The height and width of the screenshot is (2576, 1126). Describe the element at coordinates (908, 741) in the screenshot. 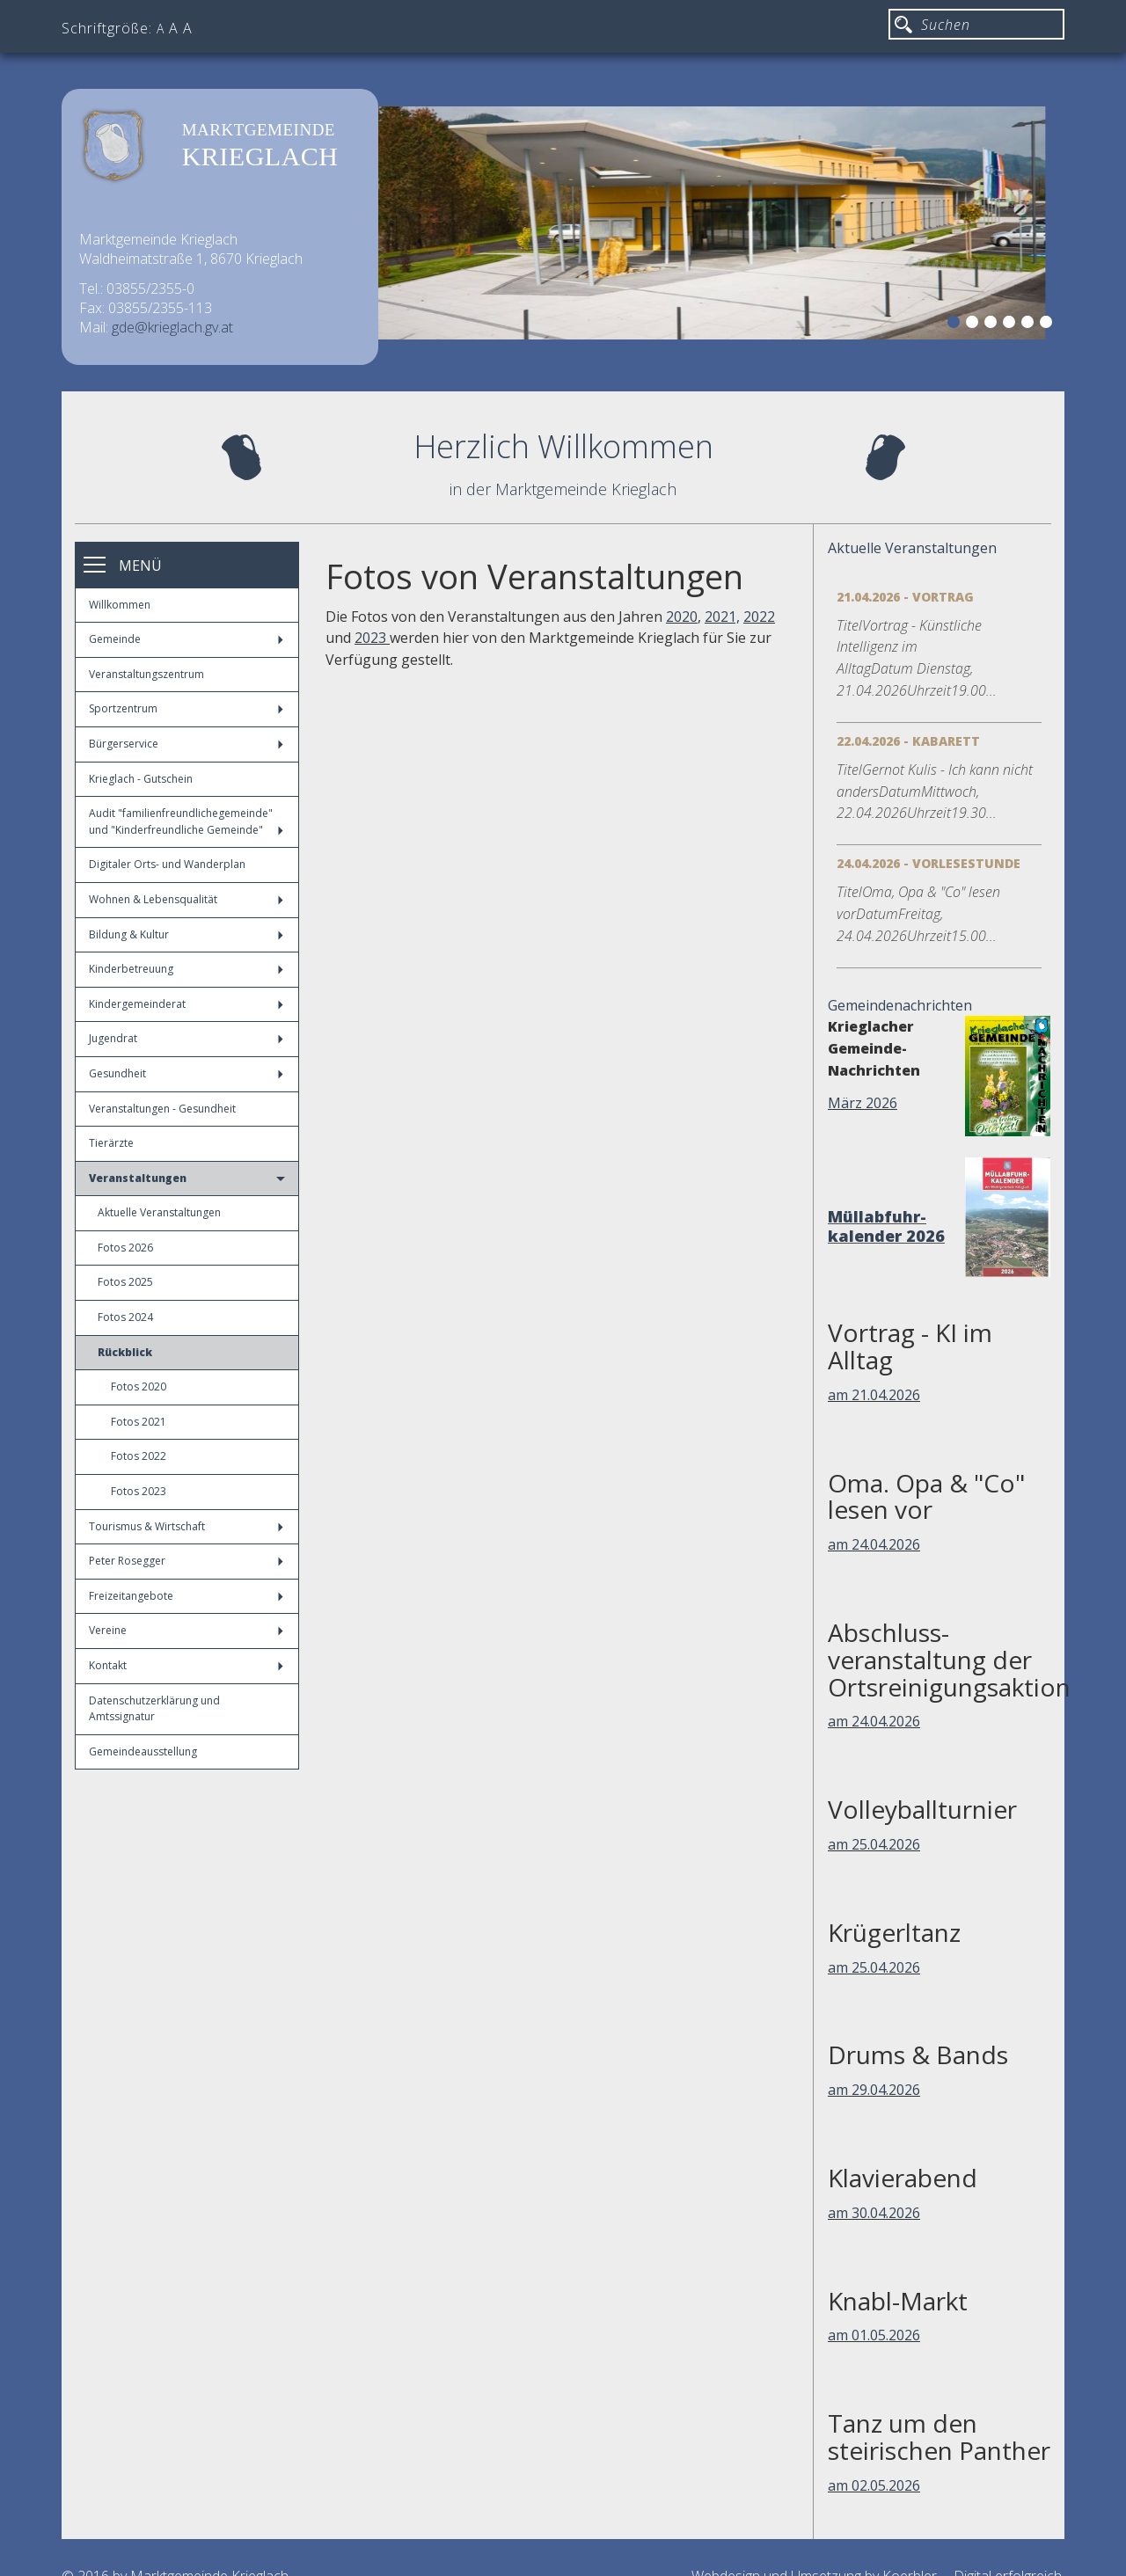

I see `22.04.2026 - Kabarett` at that location.